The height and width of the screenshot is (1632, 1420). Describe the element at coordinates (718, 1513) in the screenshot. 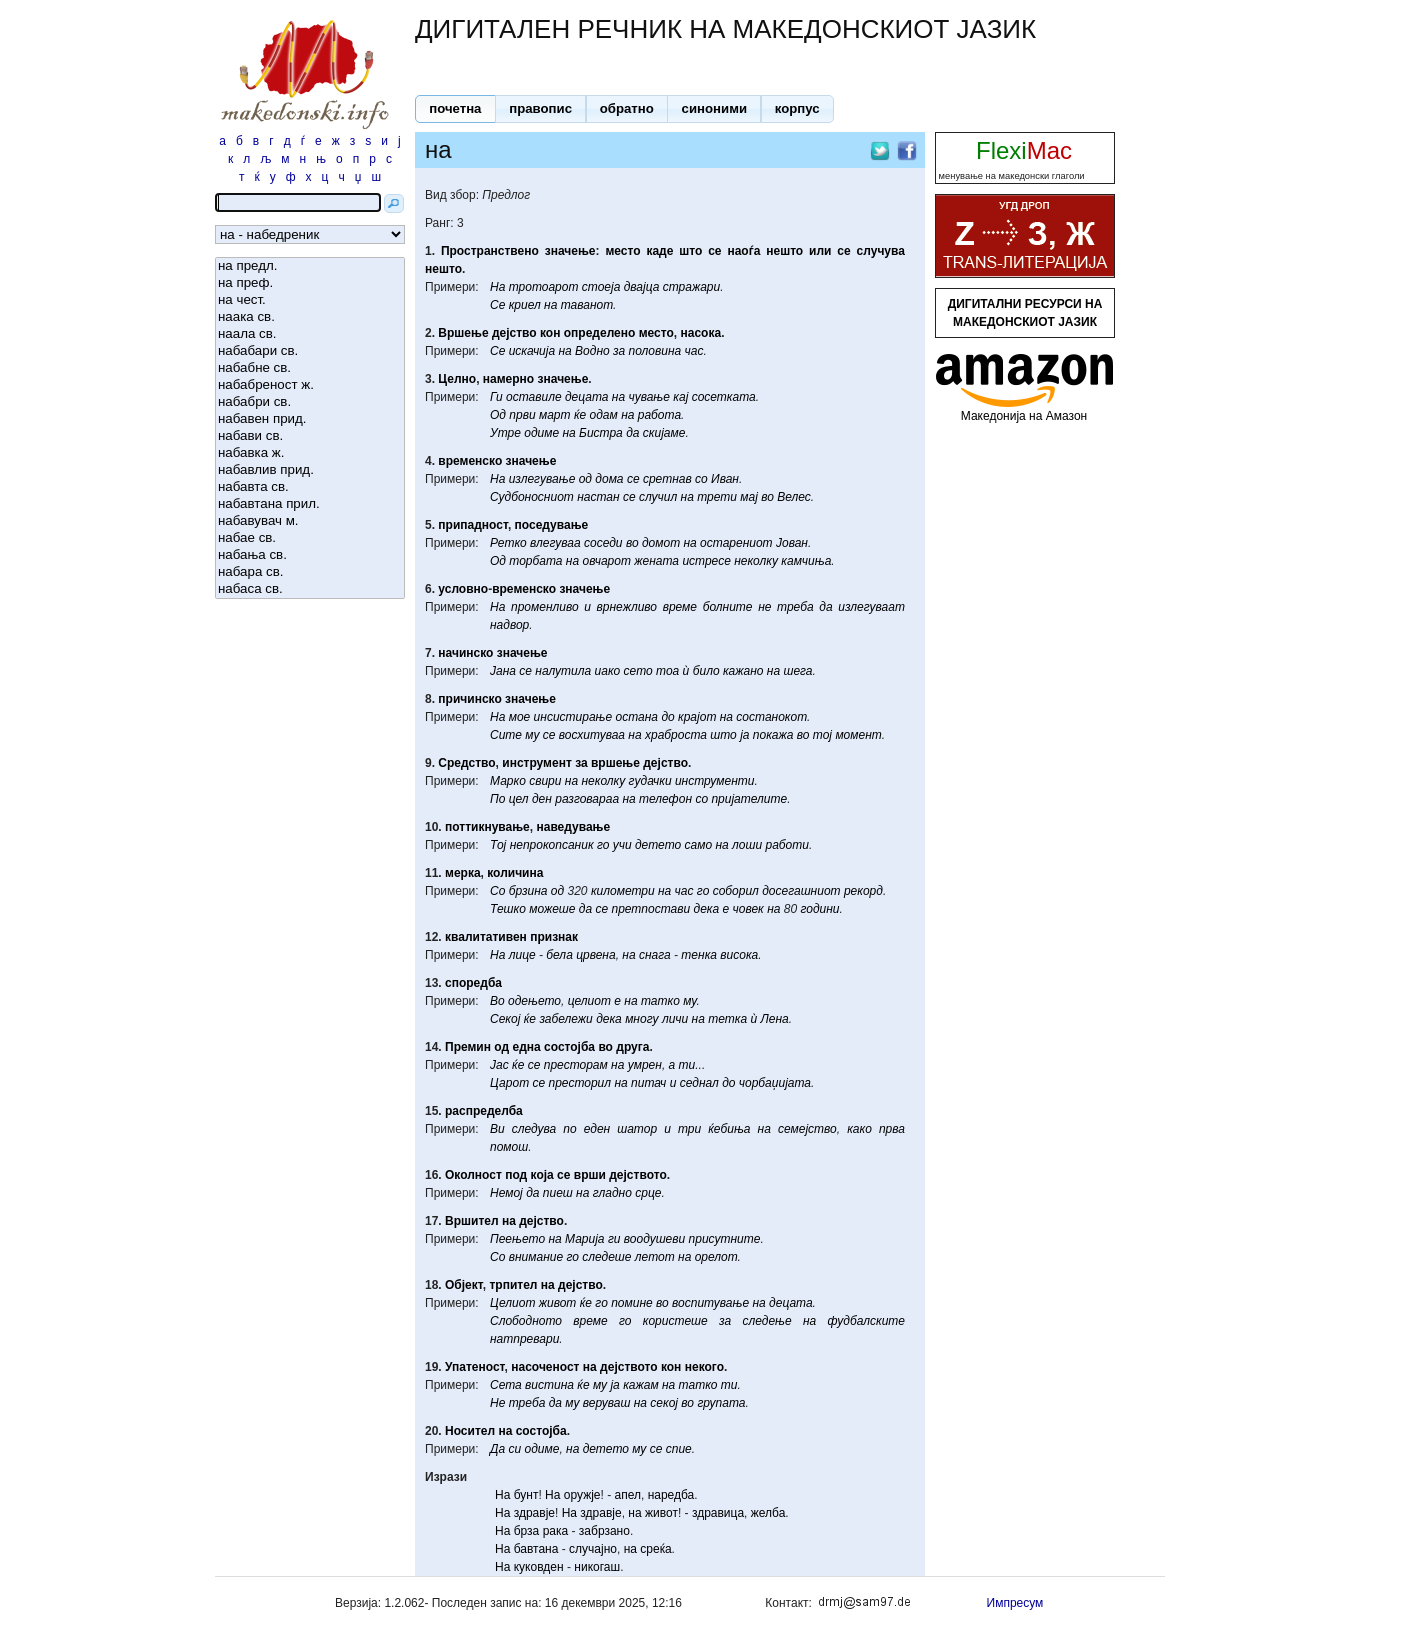

I see `здравица` at that location.